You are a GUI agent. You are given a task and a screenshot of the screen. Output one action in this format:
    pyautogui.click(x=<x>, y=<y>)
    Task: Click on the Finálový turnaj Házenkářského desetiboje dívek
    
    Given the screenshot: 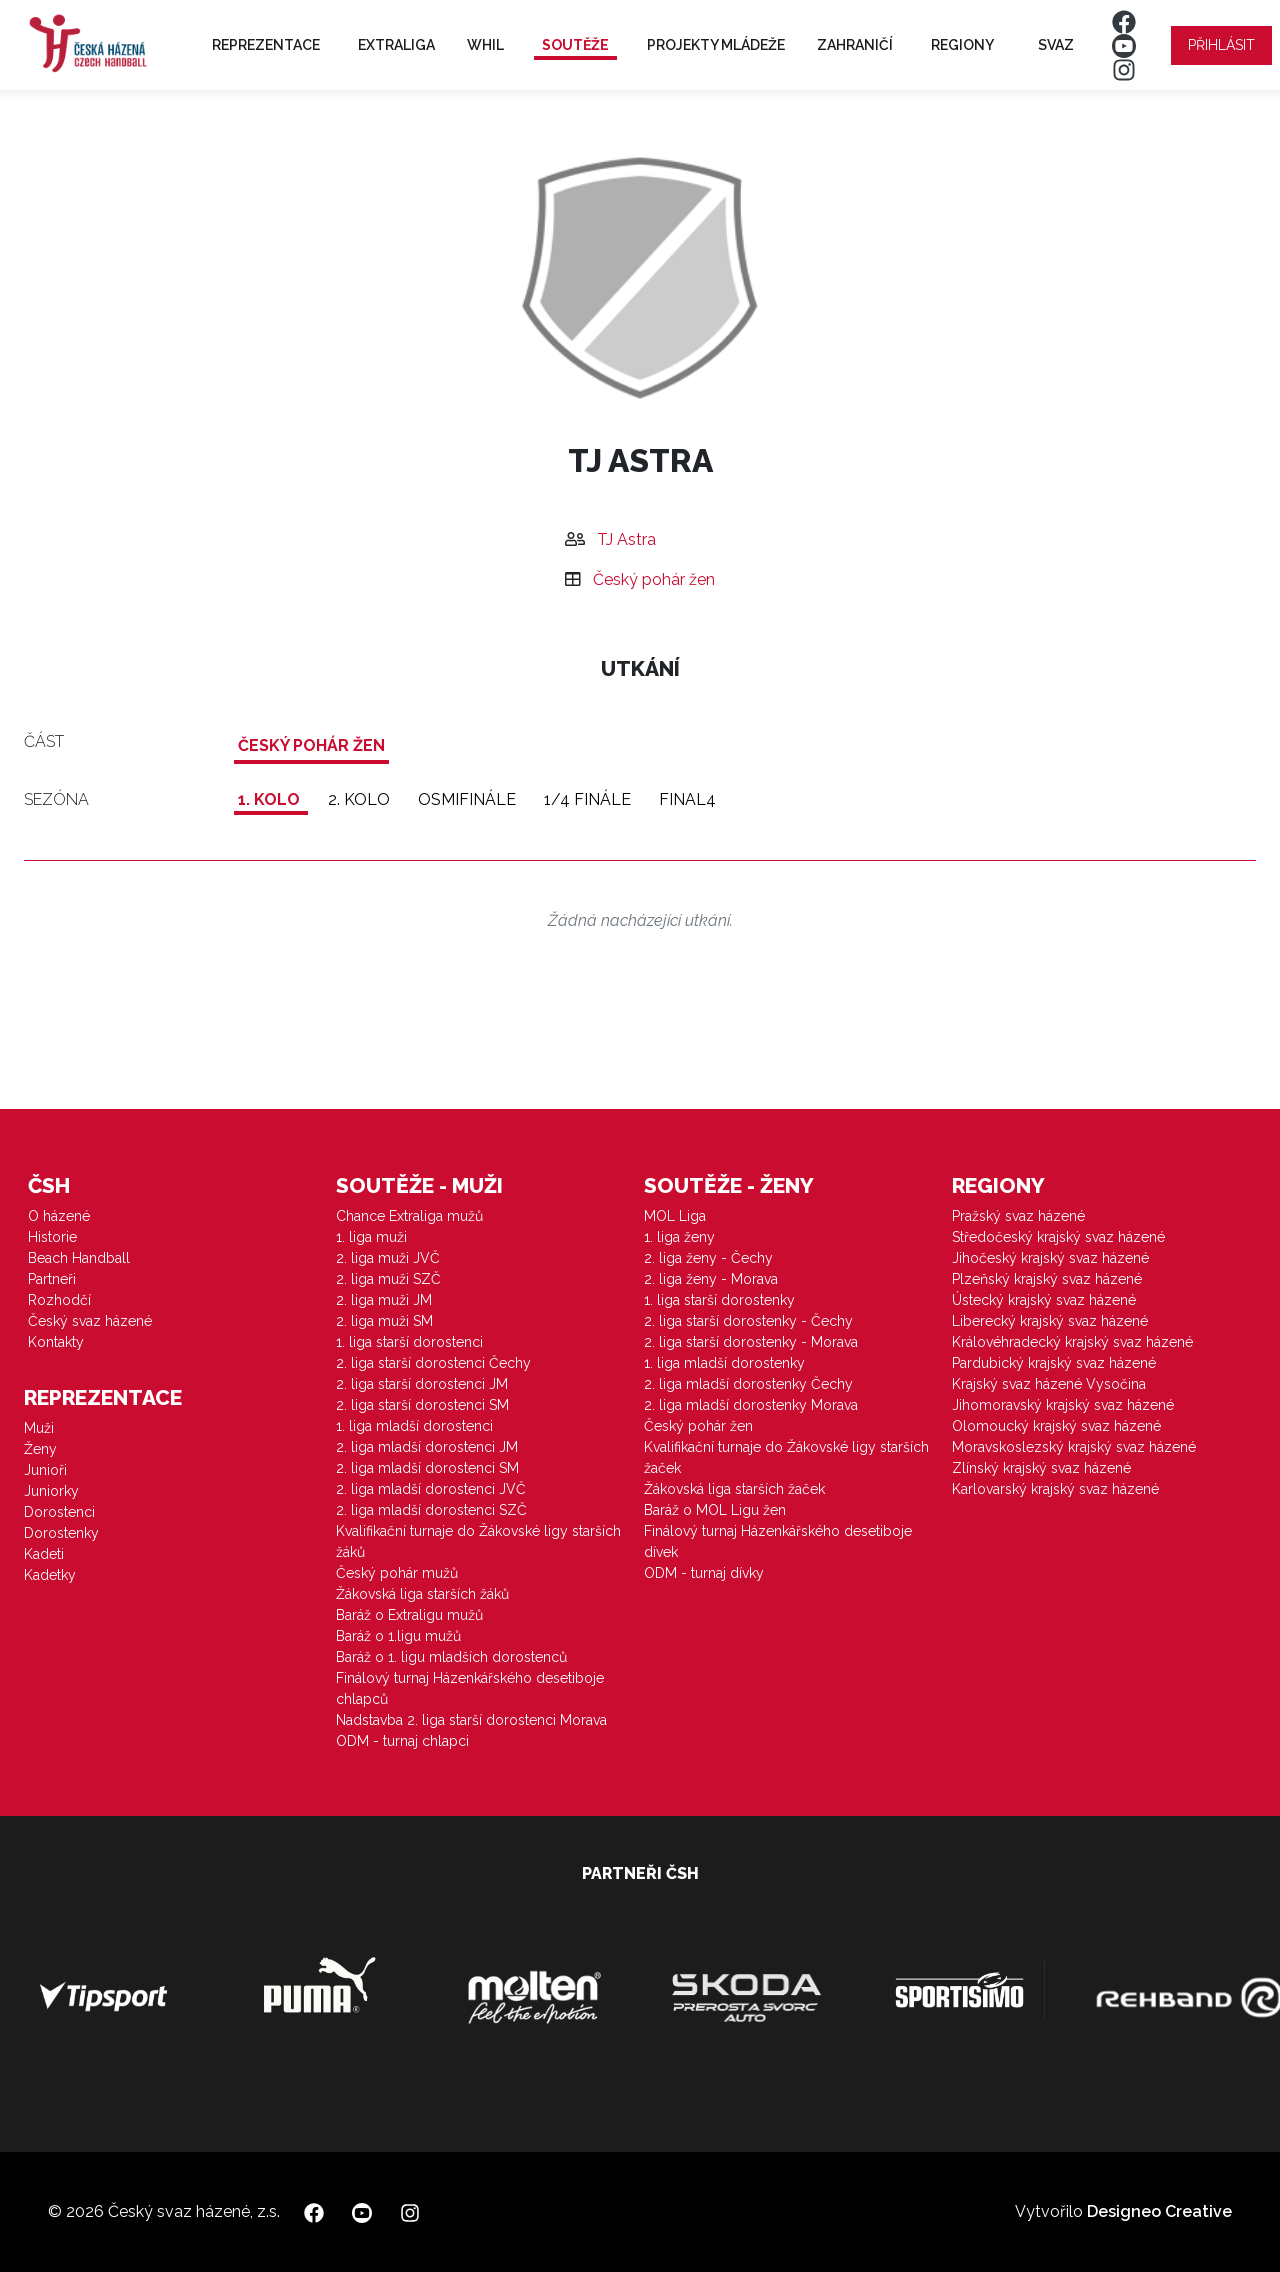 What is the action you would take?
    pyautogui.click(x=778, y=1541)
    